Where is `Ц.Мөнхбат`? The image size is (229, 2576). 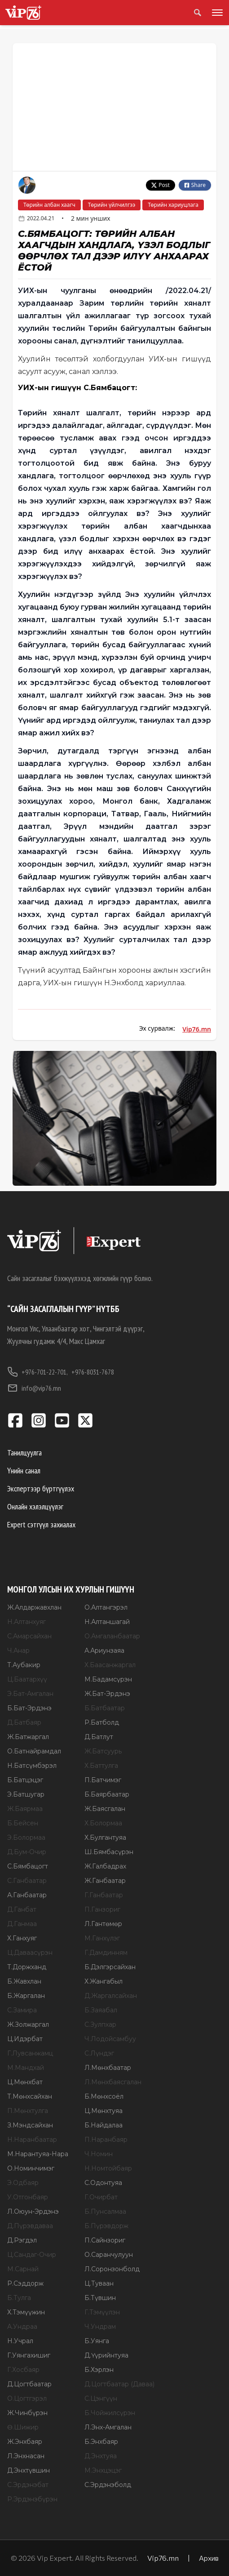
Ц.Мөнхбат is located at coordinates (25, 2082).